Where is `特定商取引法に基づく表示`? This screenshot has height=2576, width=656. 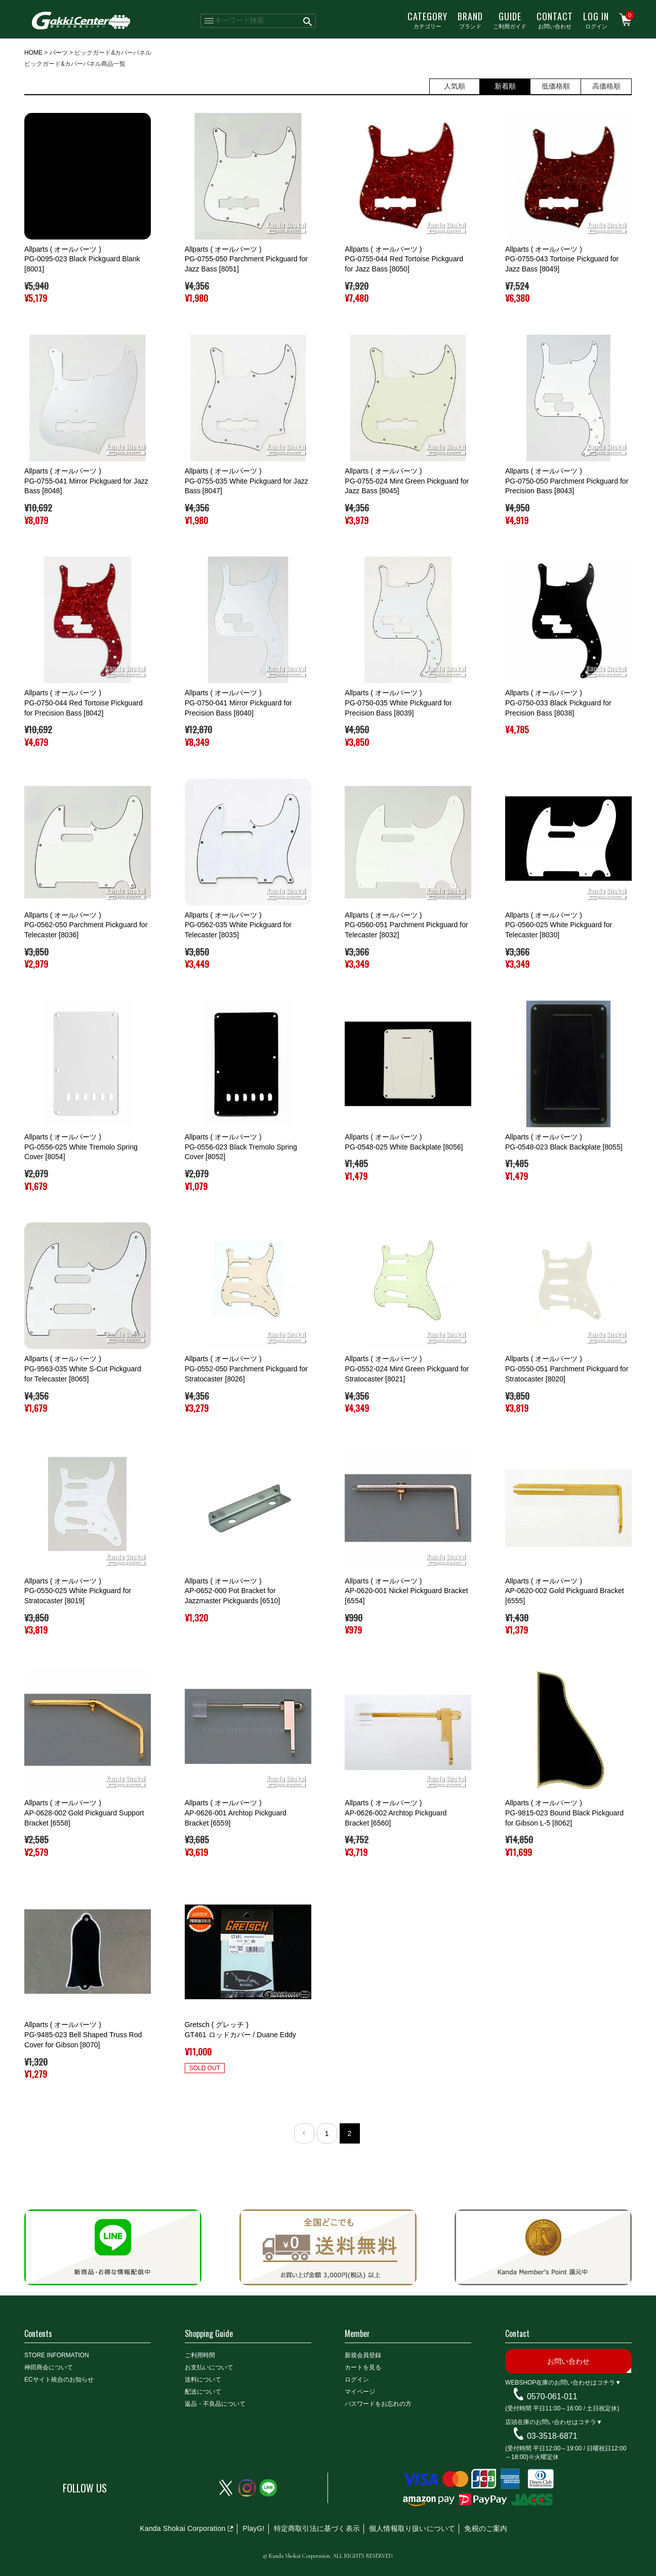
特定商取引法に基づく表示 is located at coordinates (317, 2528).